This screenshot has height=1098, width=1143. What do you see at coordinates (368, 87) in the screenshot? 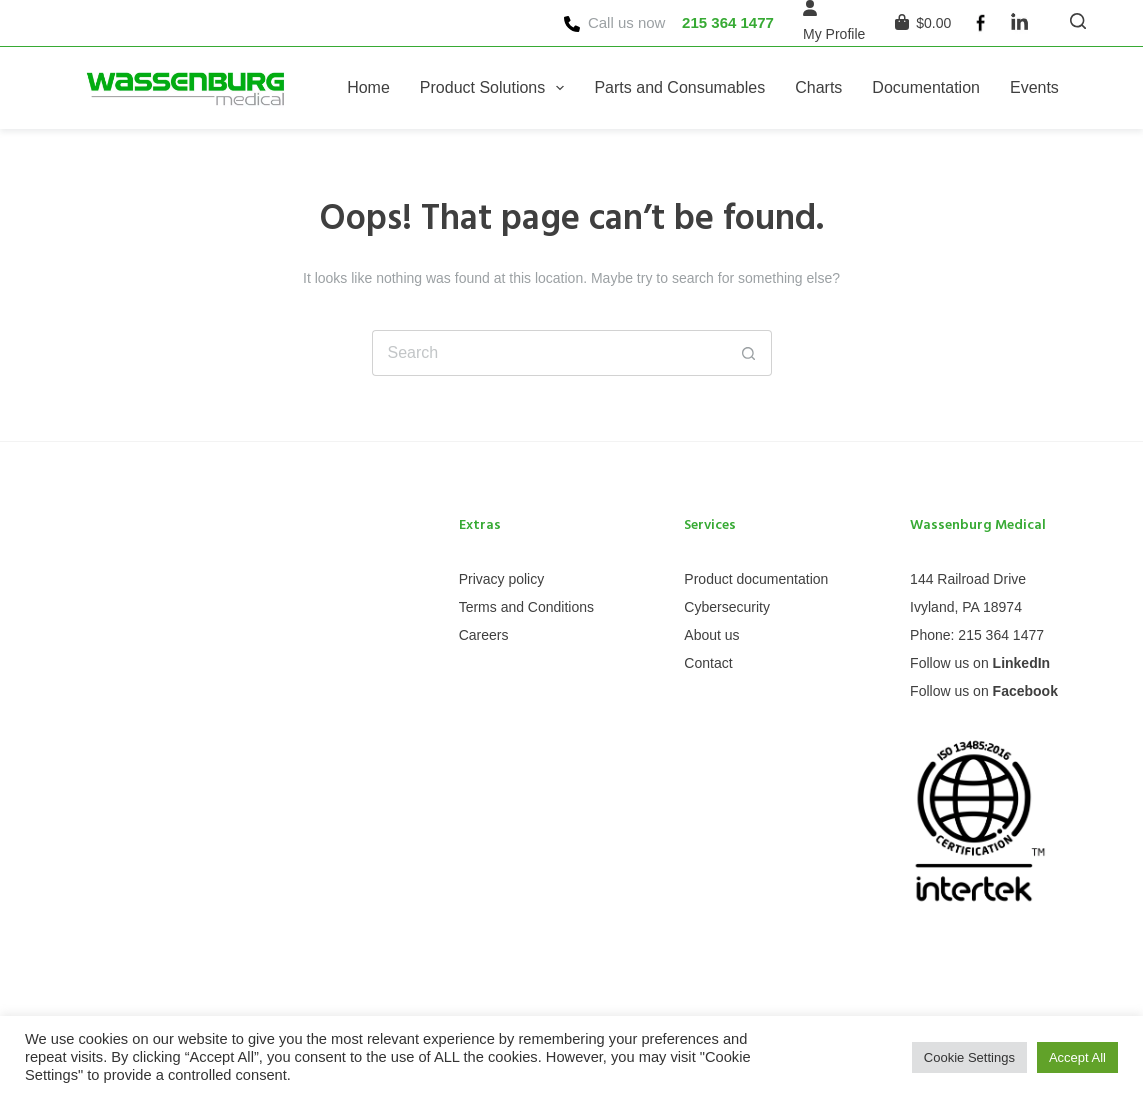
I see `Home` at bounding box center [368, 87].